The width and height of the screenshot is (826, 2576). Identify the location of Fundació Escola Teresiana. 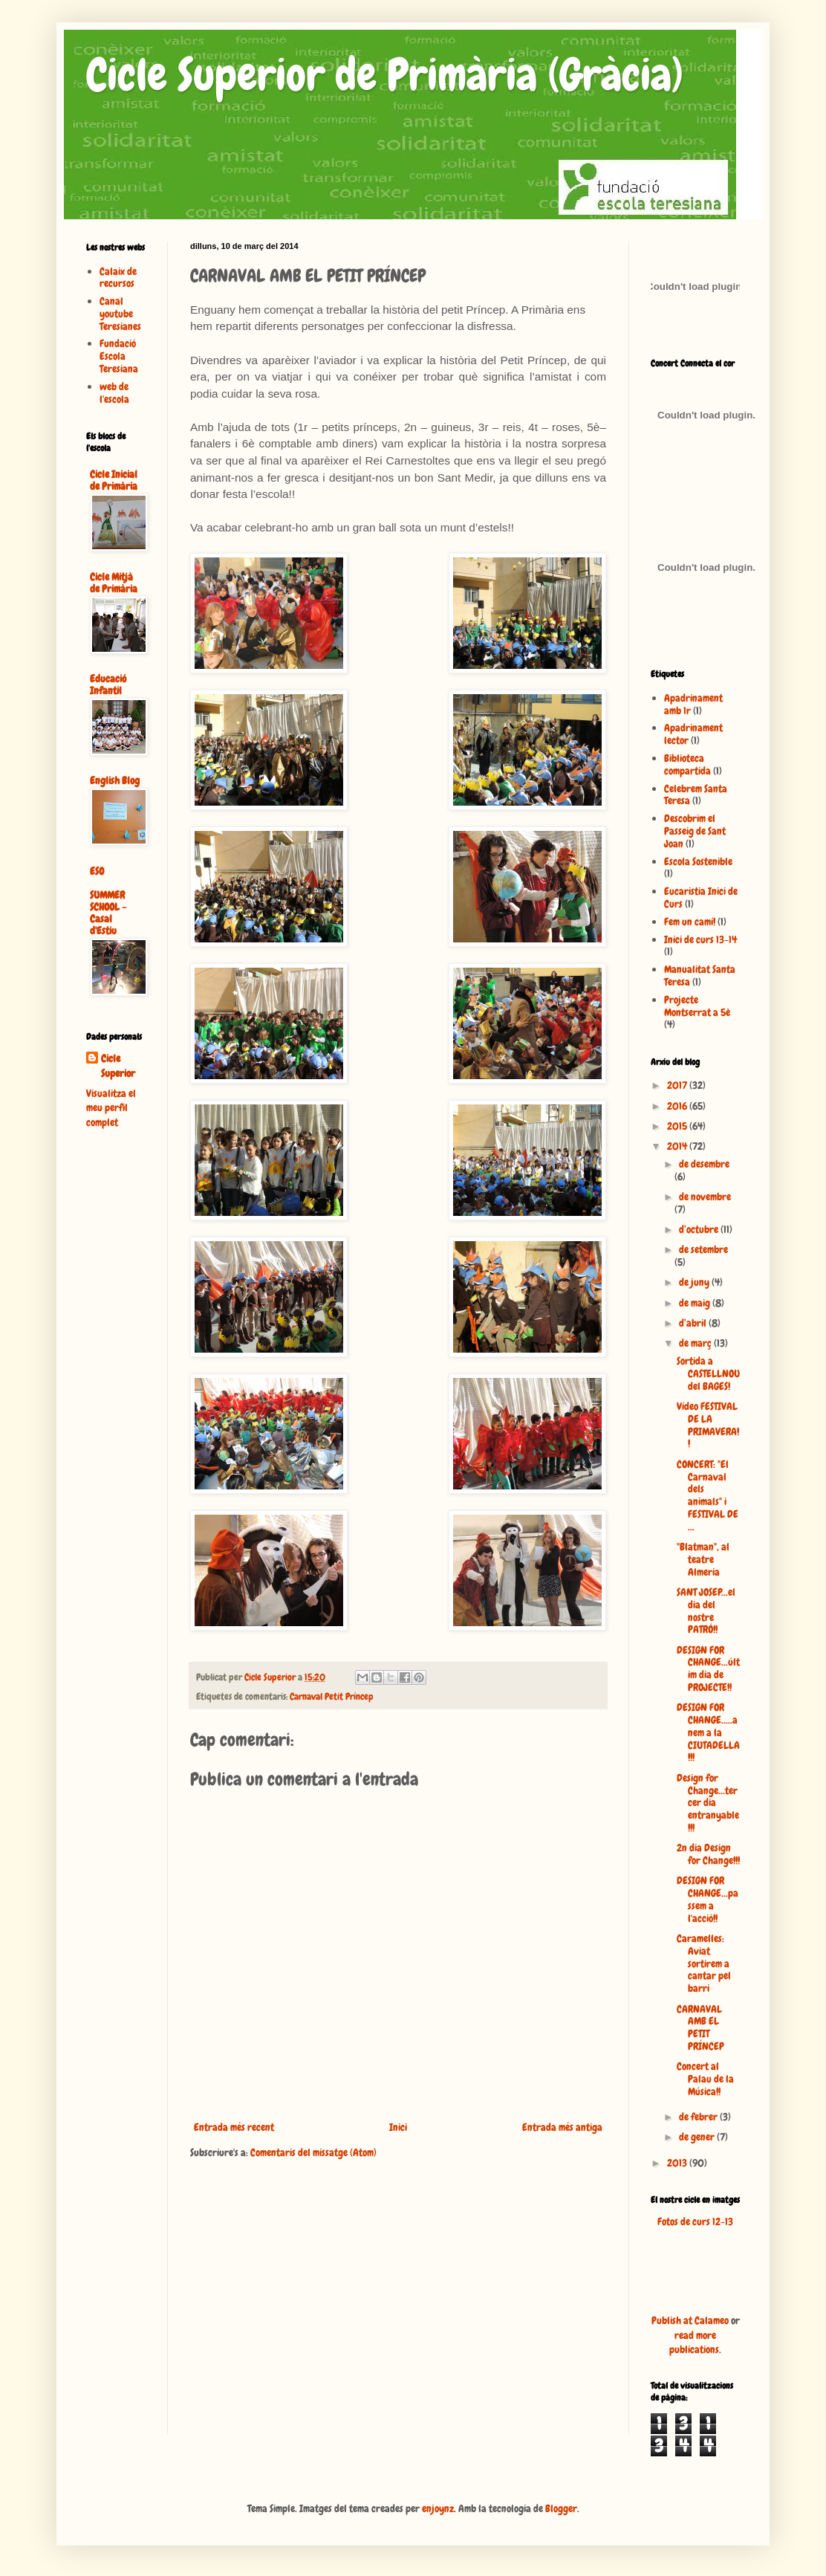
(119, 356).